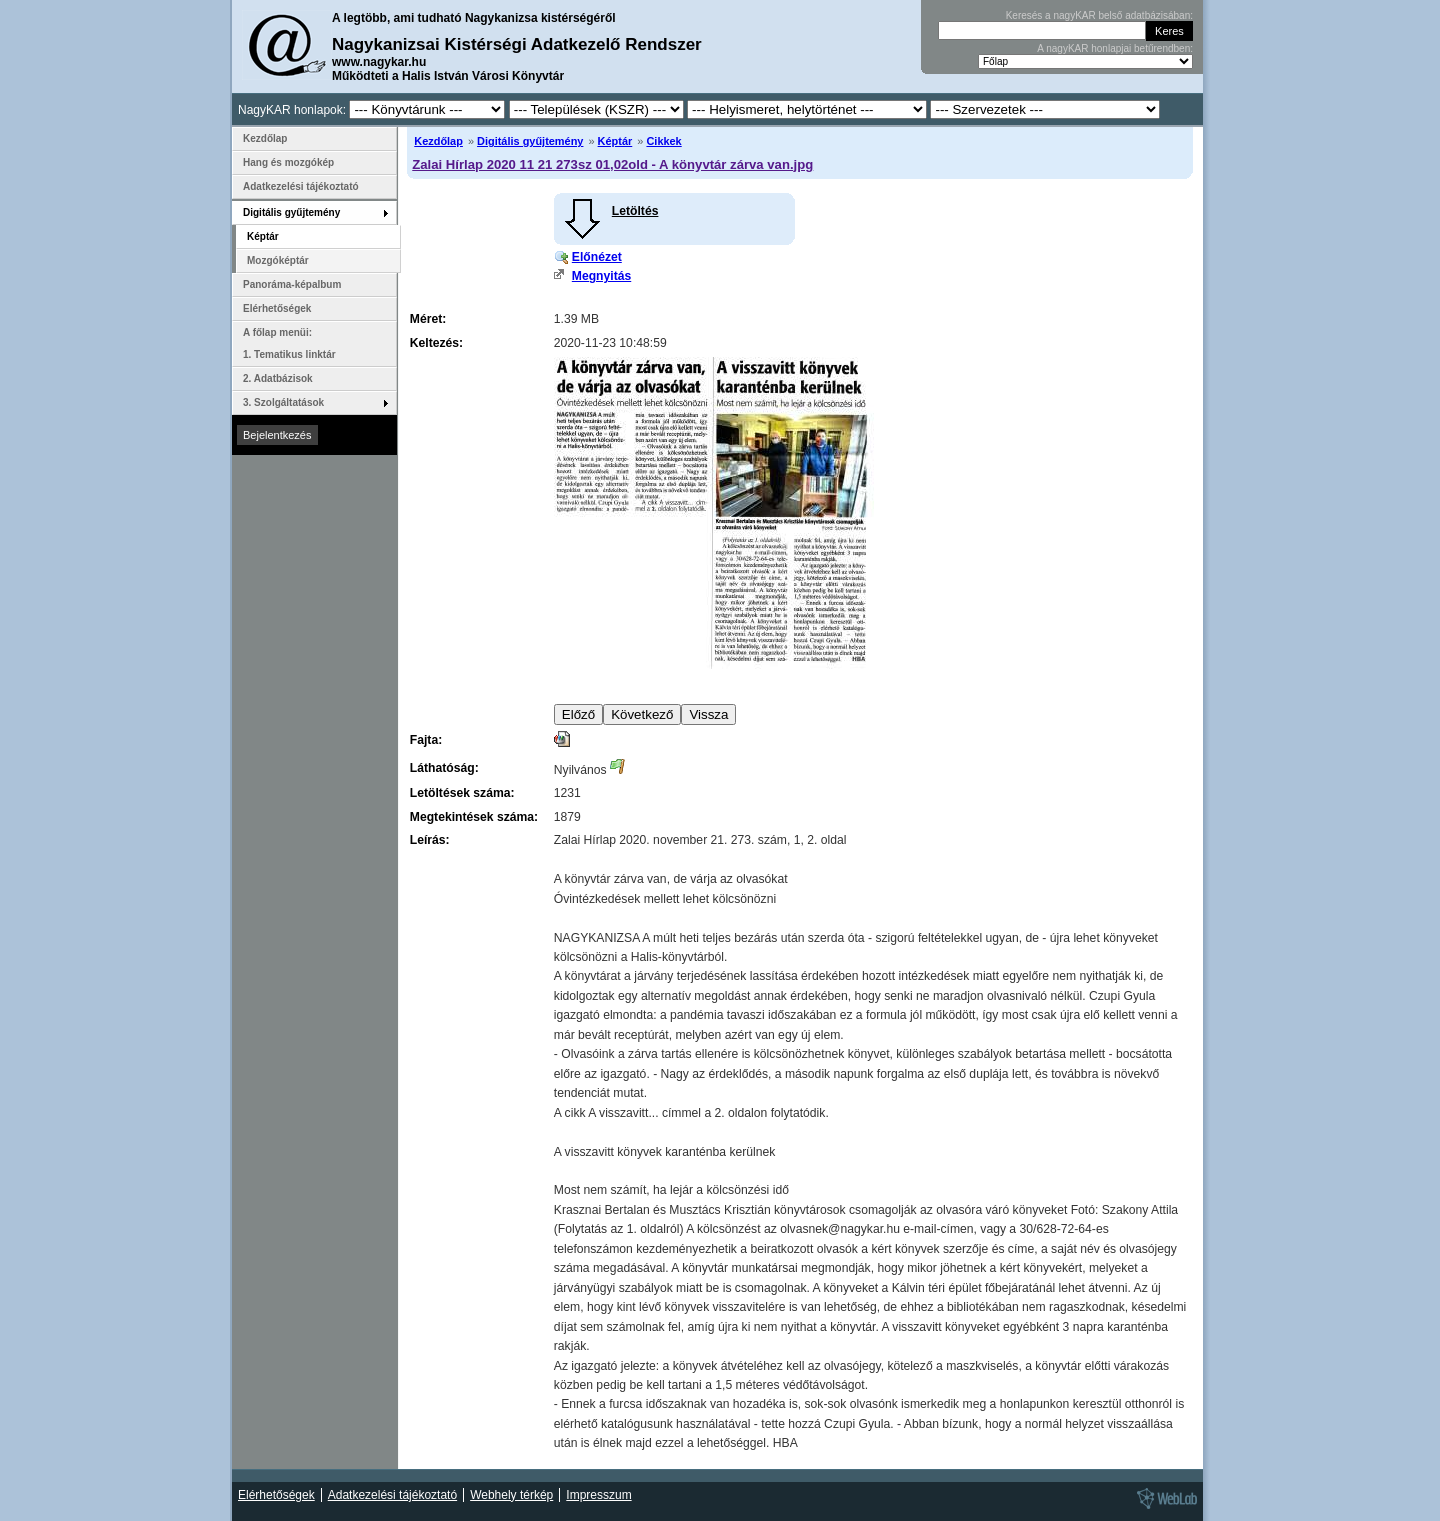 The image size is (1440, 1521). I want to click on 3. Szolgáltatások, so click(283, 402).